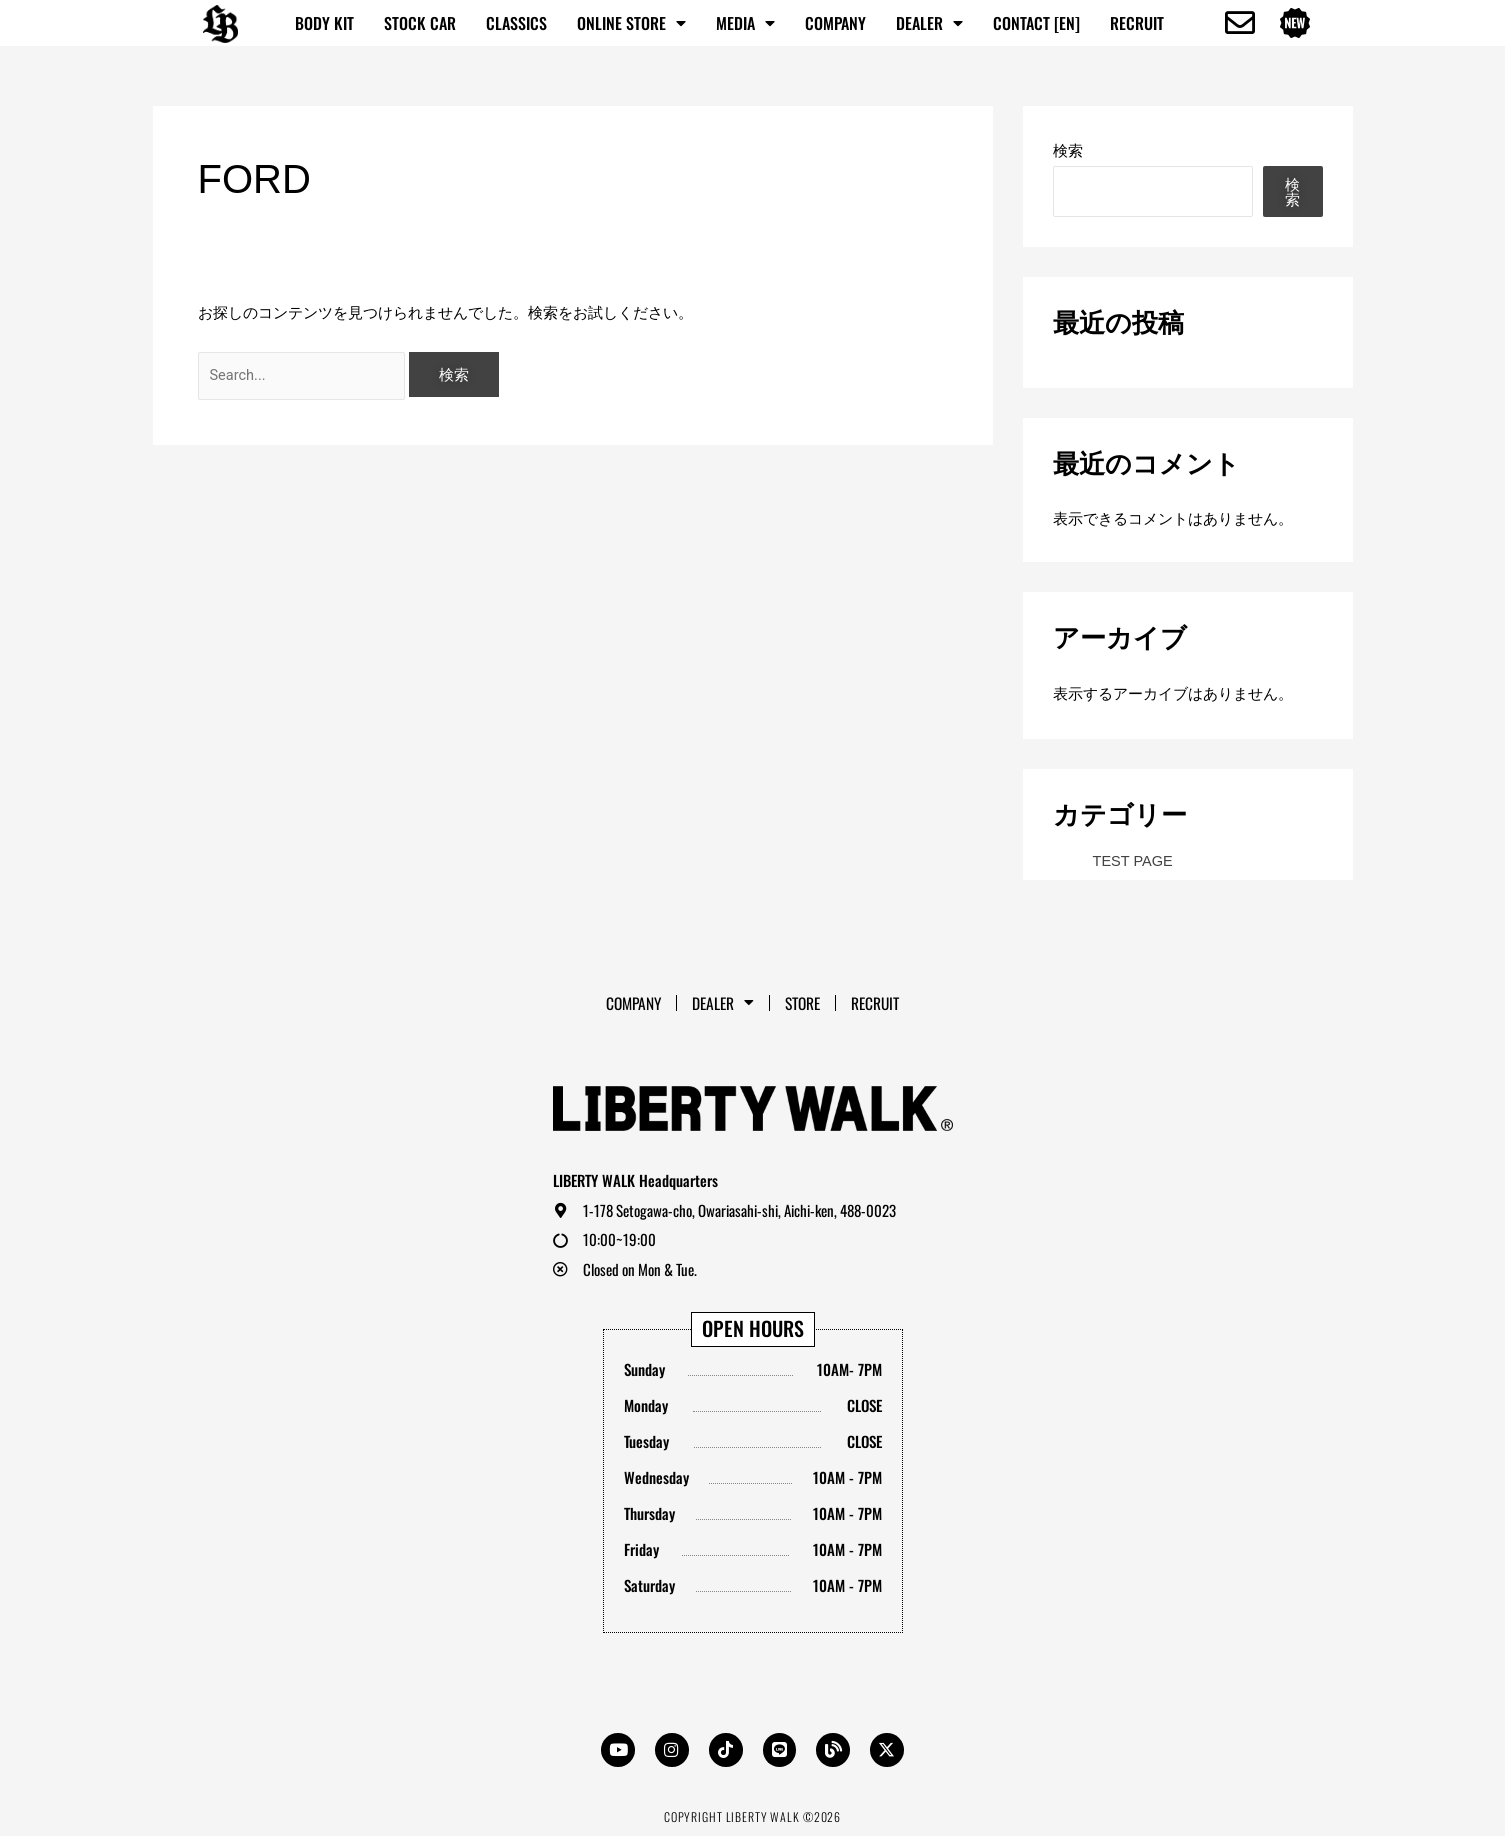 The width and height of the screenshot is (1505, 1836). What do you see at coordinates (631, 23) in the screenshot?
I see `ONLINE STORE` at bounding box center [631, 23].